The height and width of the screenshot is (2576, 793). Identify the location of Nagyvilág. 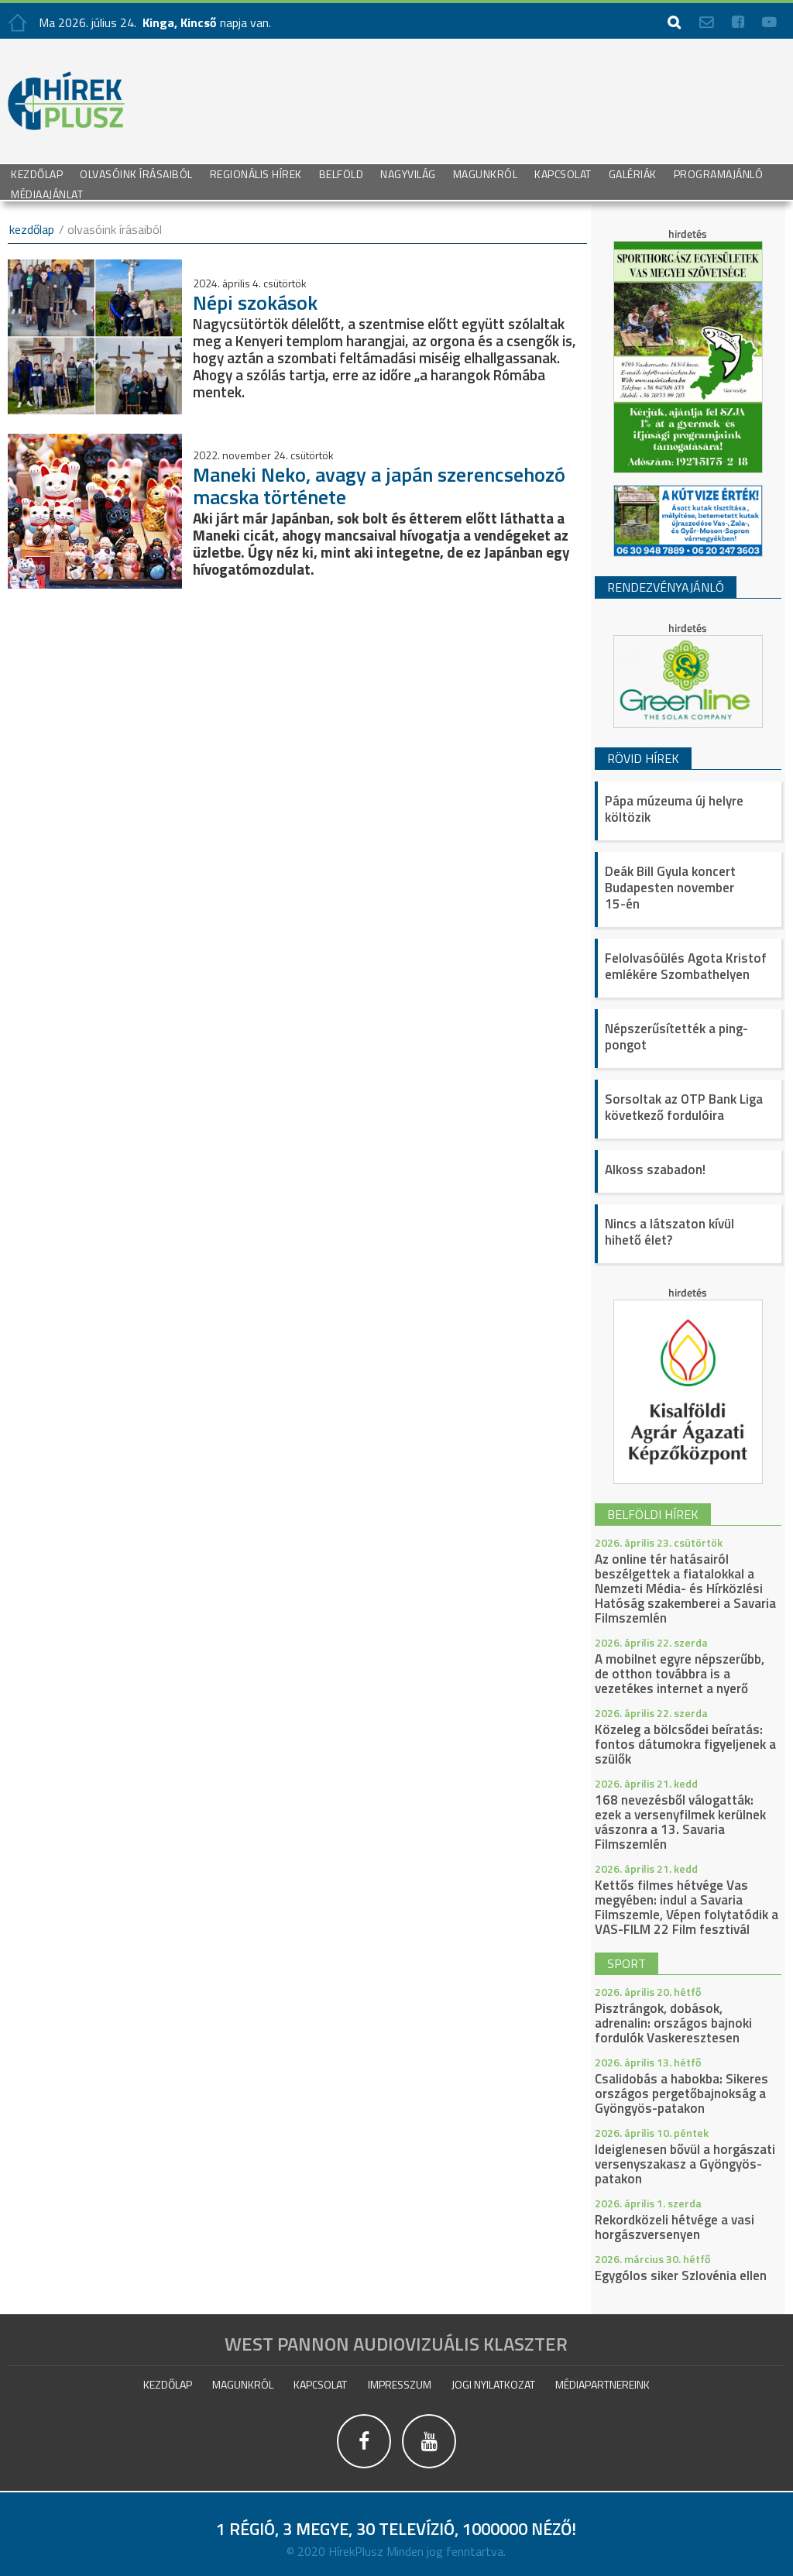
(408, 173).